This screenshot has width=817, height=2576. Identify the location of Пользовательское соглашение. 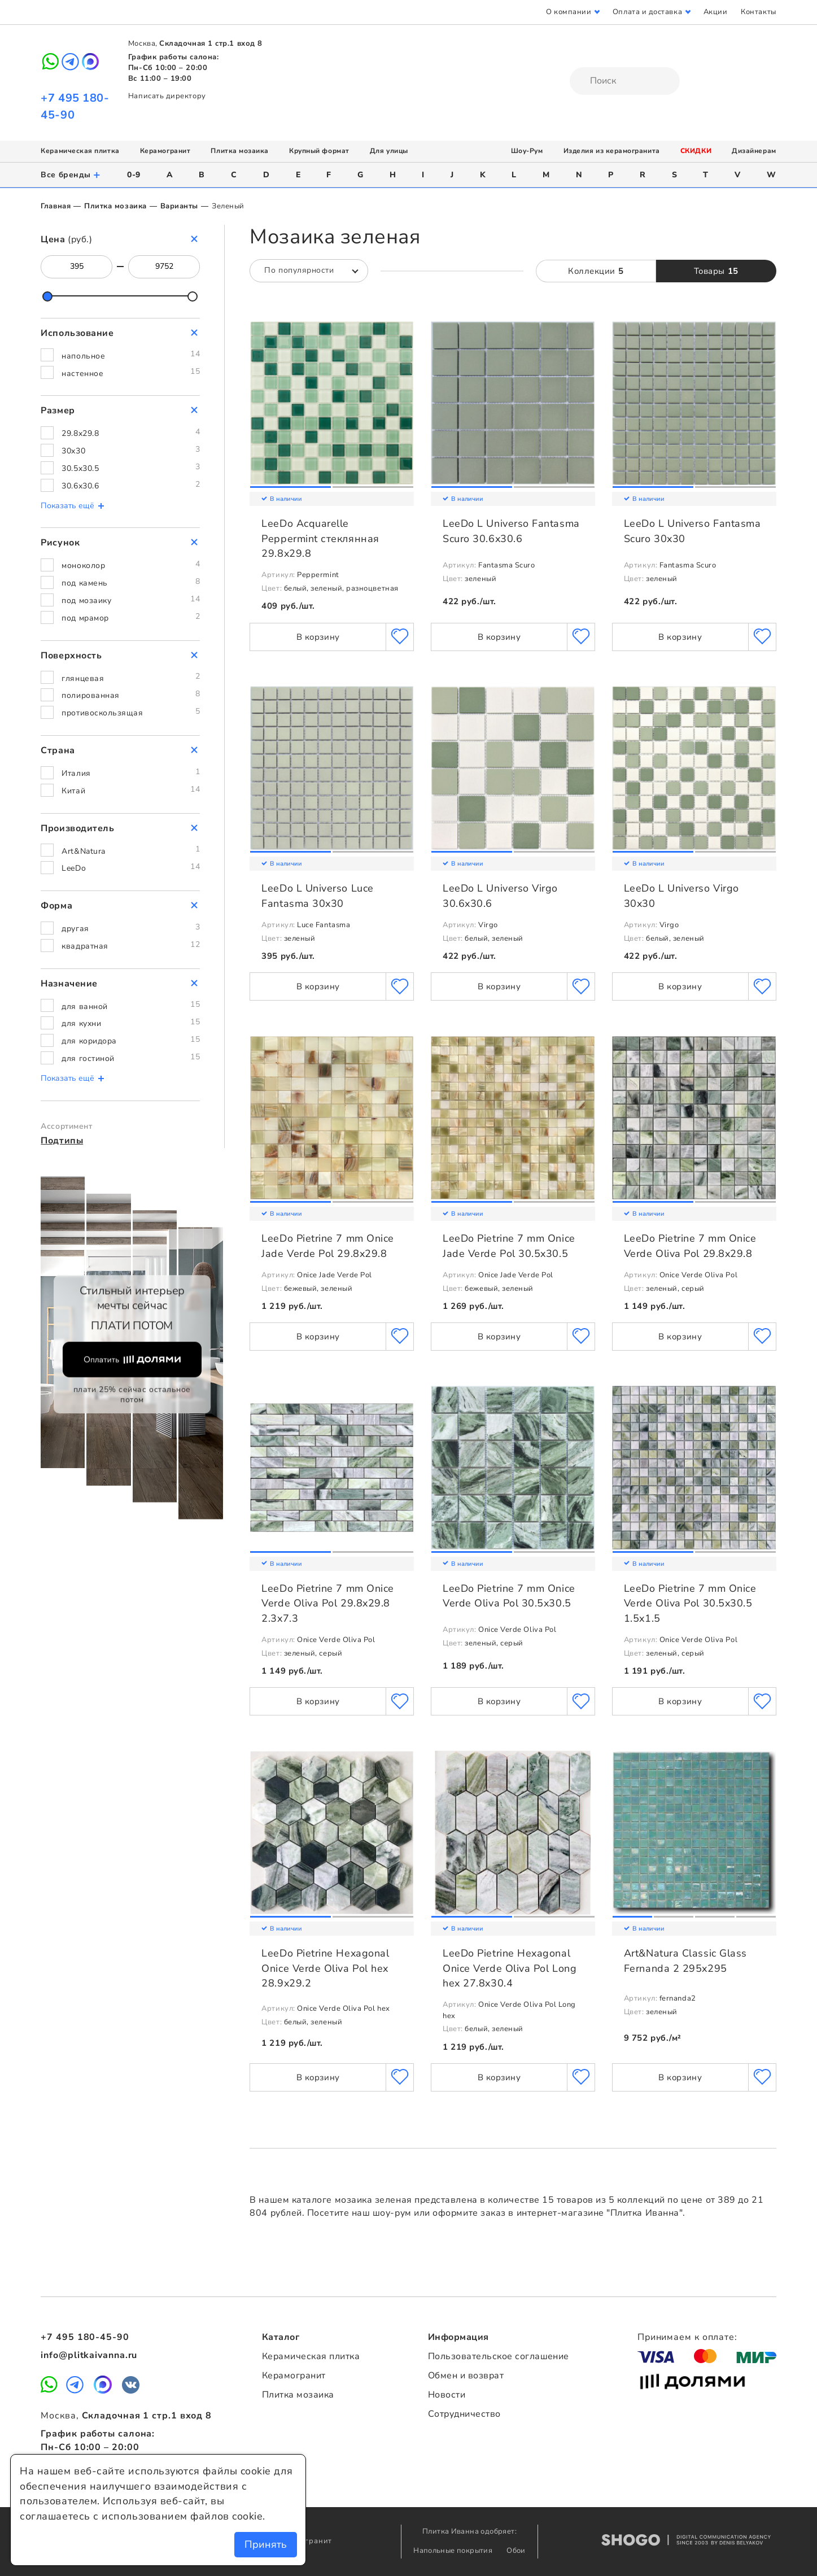
(498, 2356).